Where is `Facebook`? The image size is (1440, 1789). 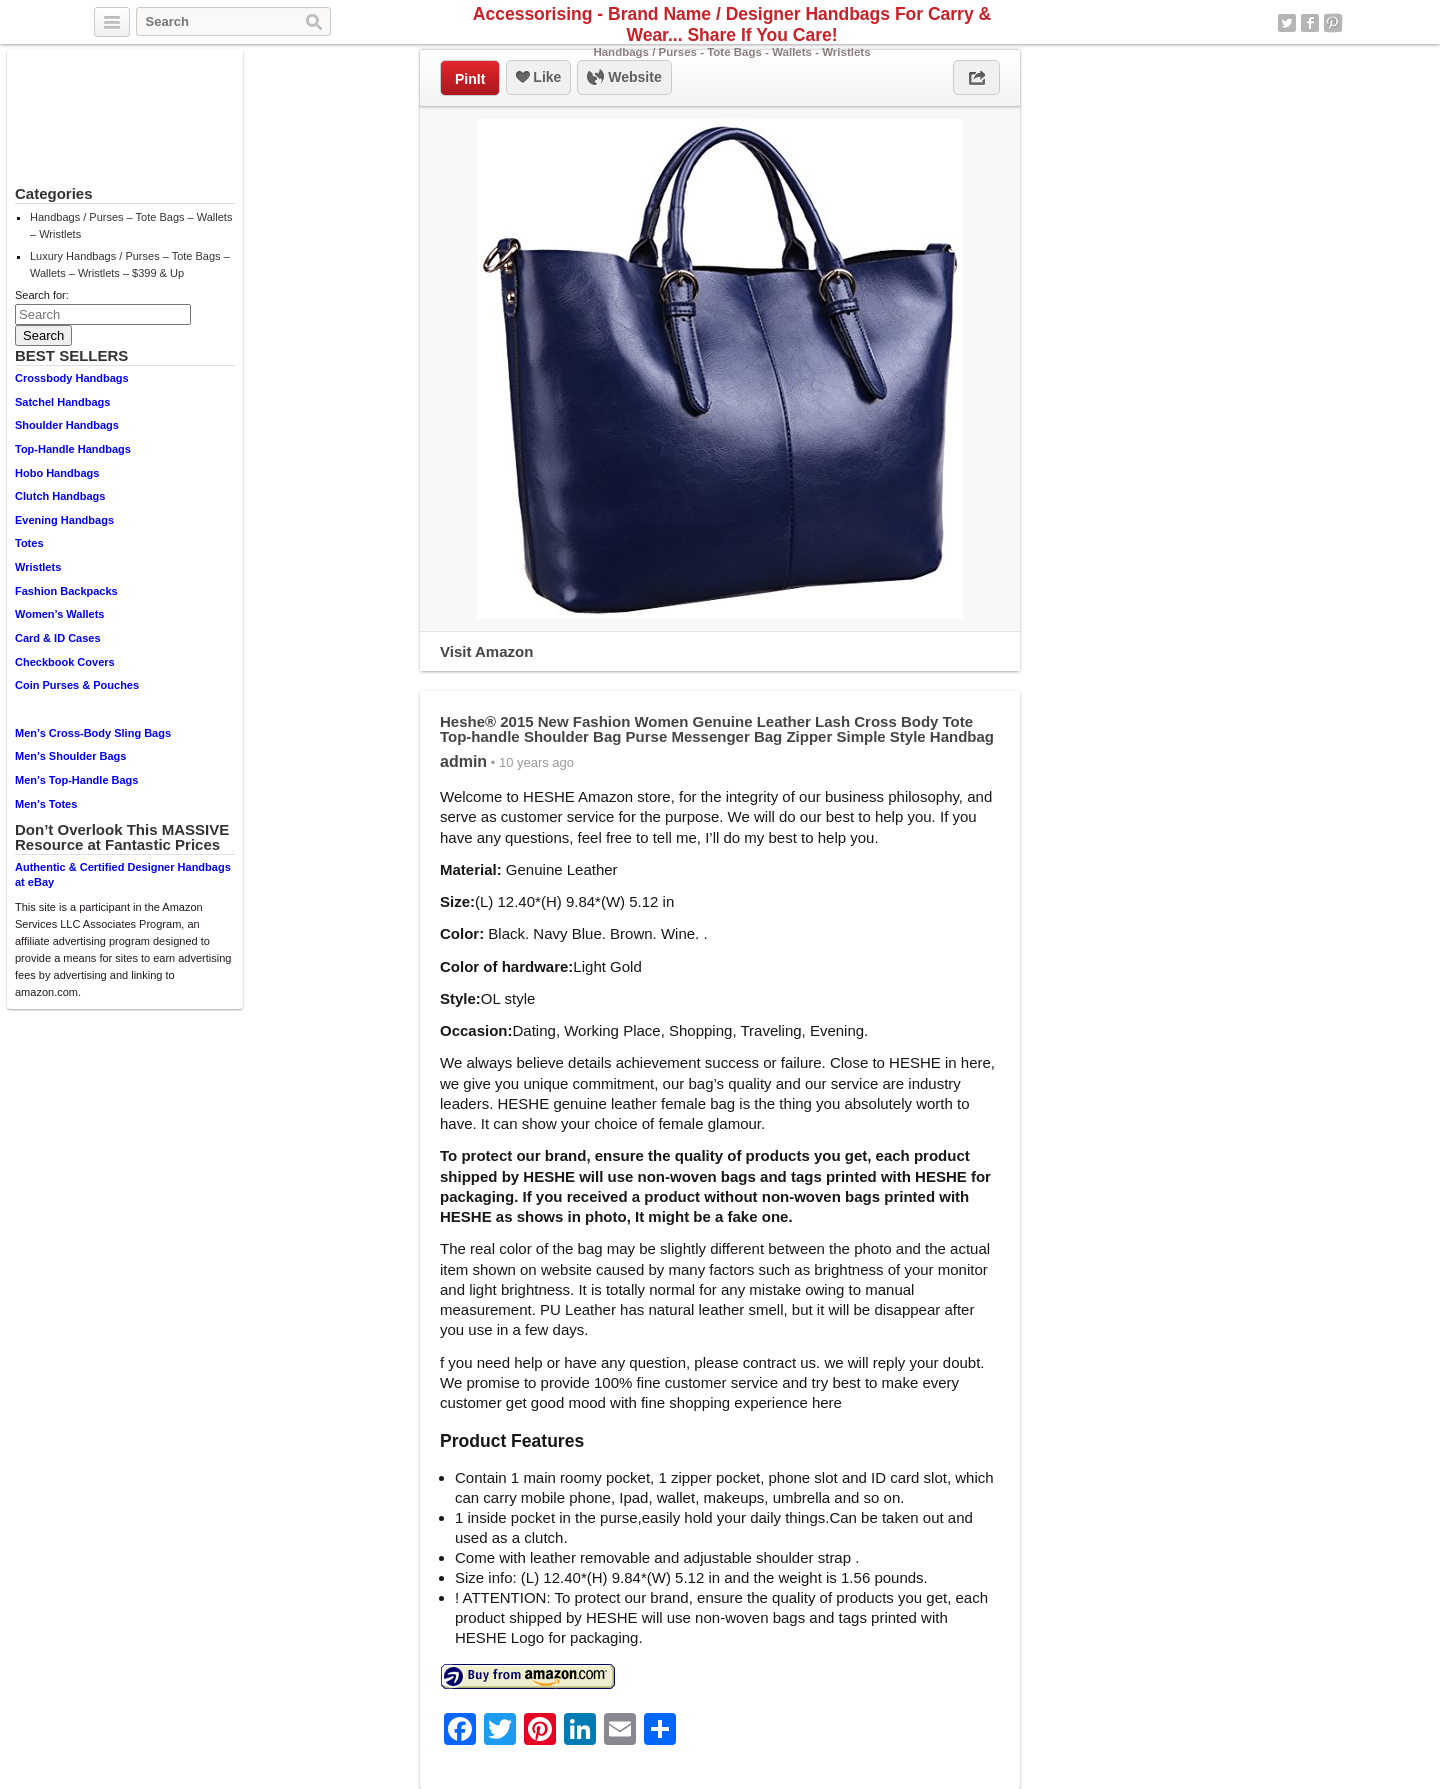 Facebook is located at coordinates (1310, 23).